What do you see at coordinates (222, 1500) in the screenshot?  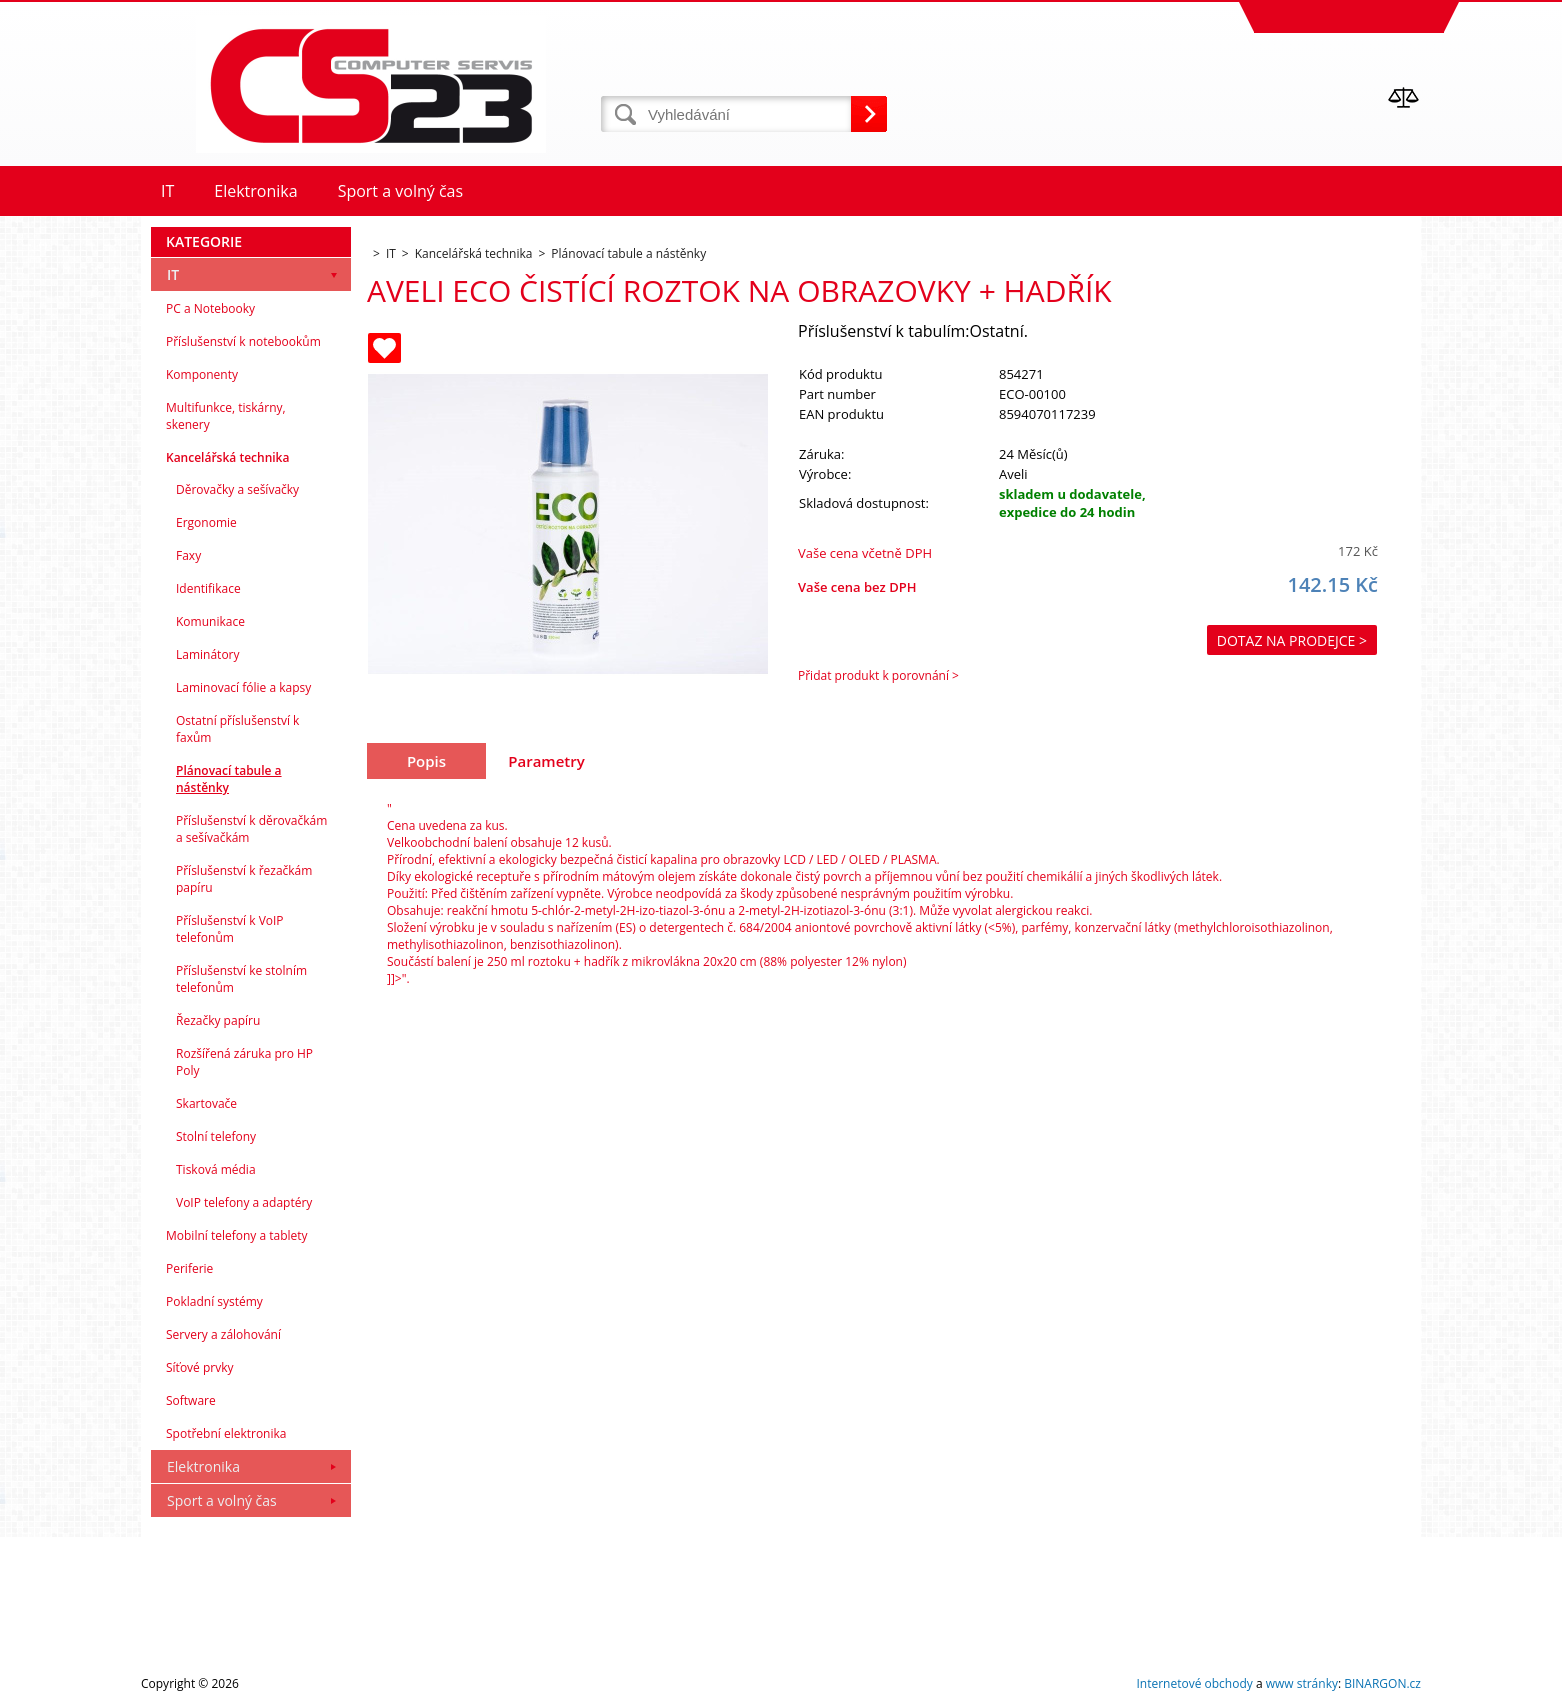 I see `Sport a volný čas` at bounding box center [222, 1500].